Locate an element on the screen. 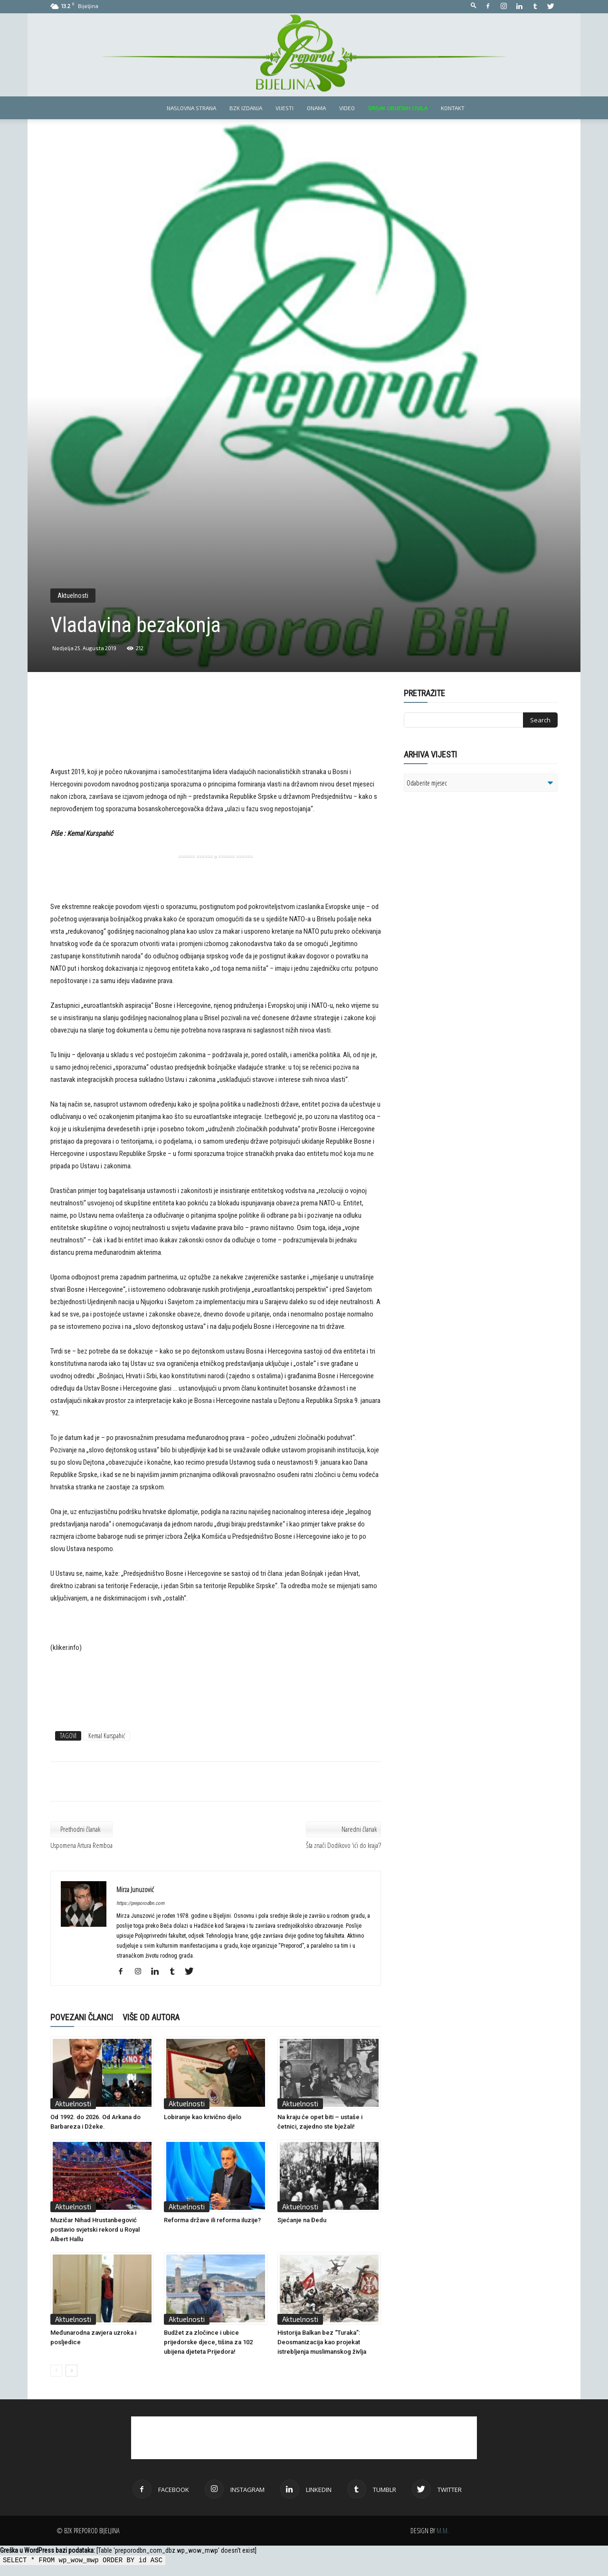 This screenshot has width=608, height=2576. Aktuelnosti is located at coordinates (72, 595).